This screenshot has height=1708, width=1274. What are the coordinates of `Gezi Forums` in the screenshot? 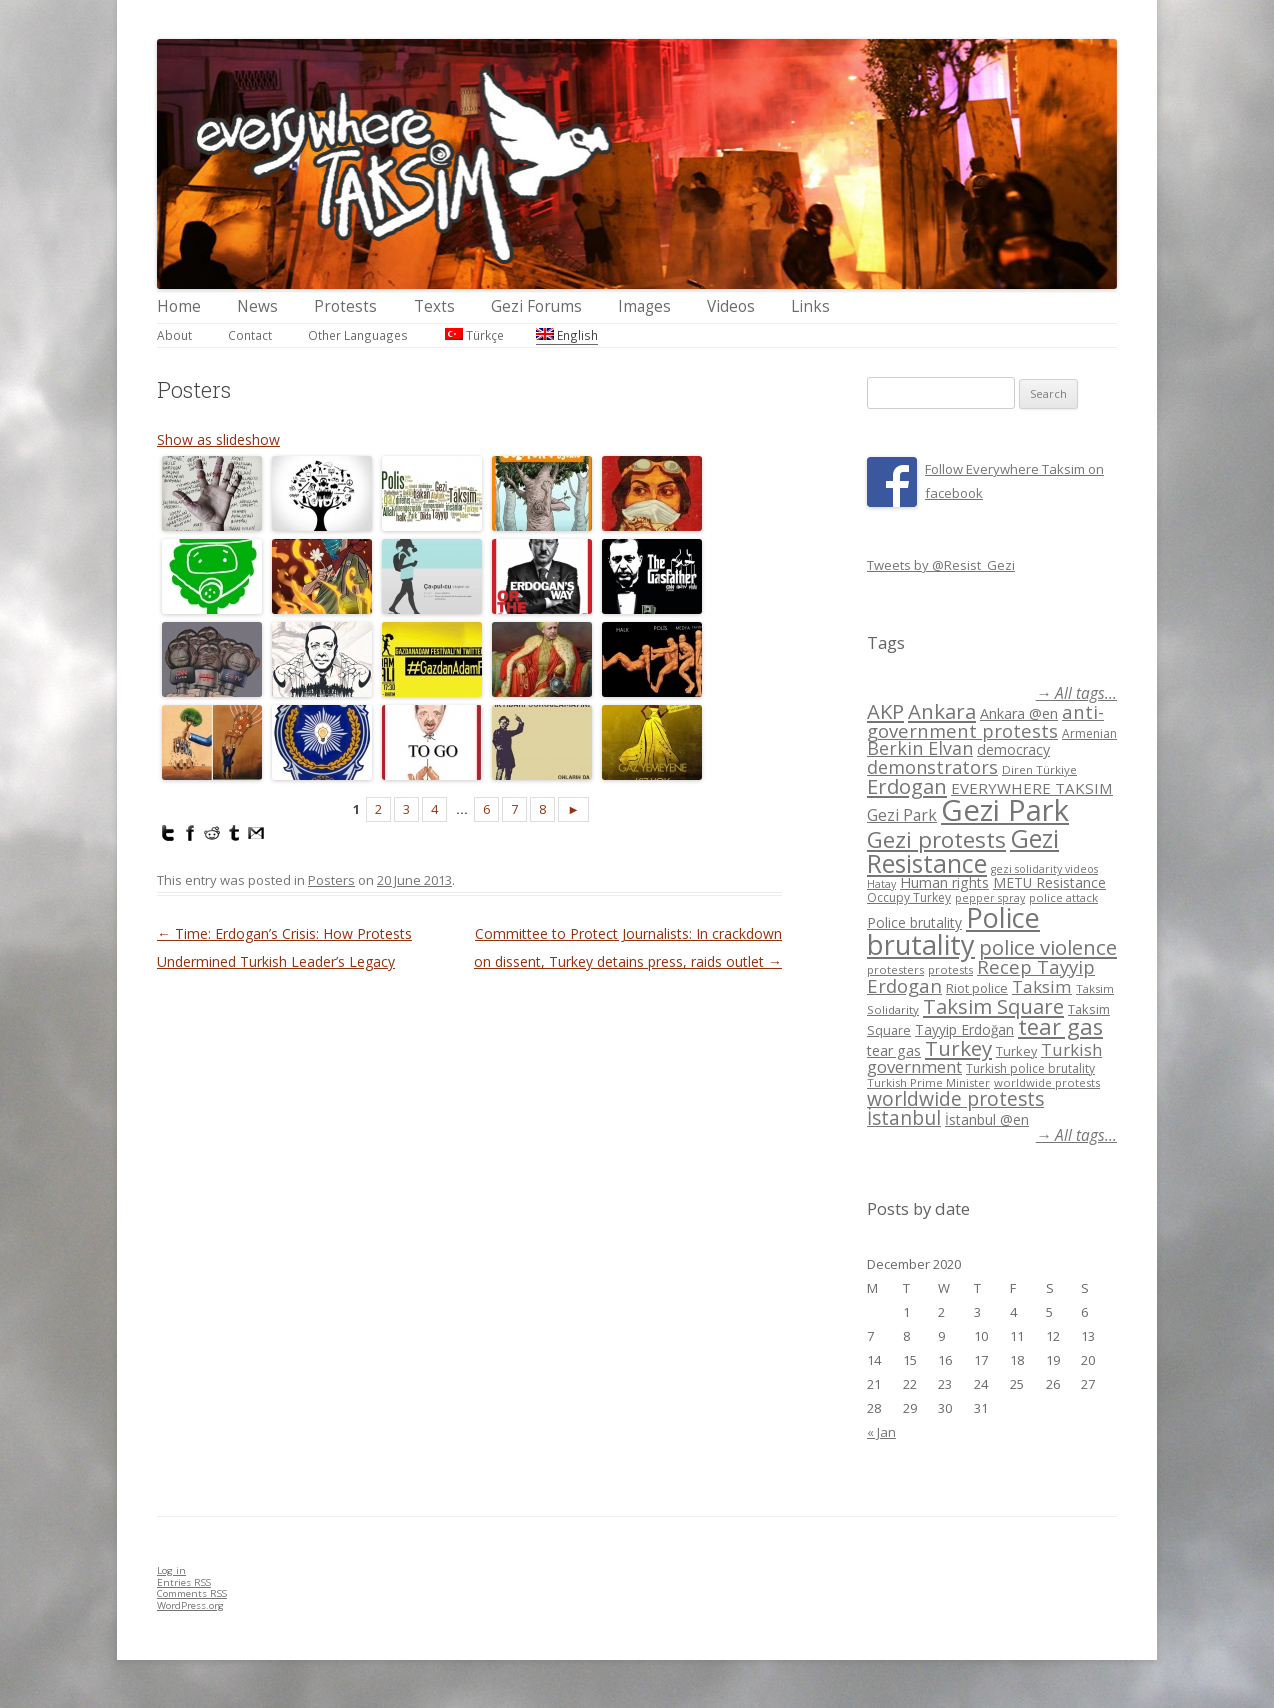 It's located at (536, 306).